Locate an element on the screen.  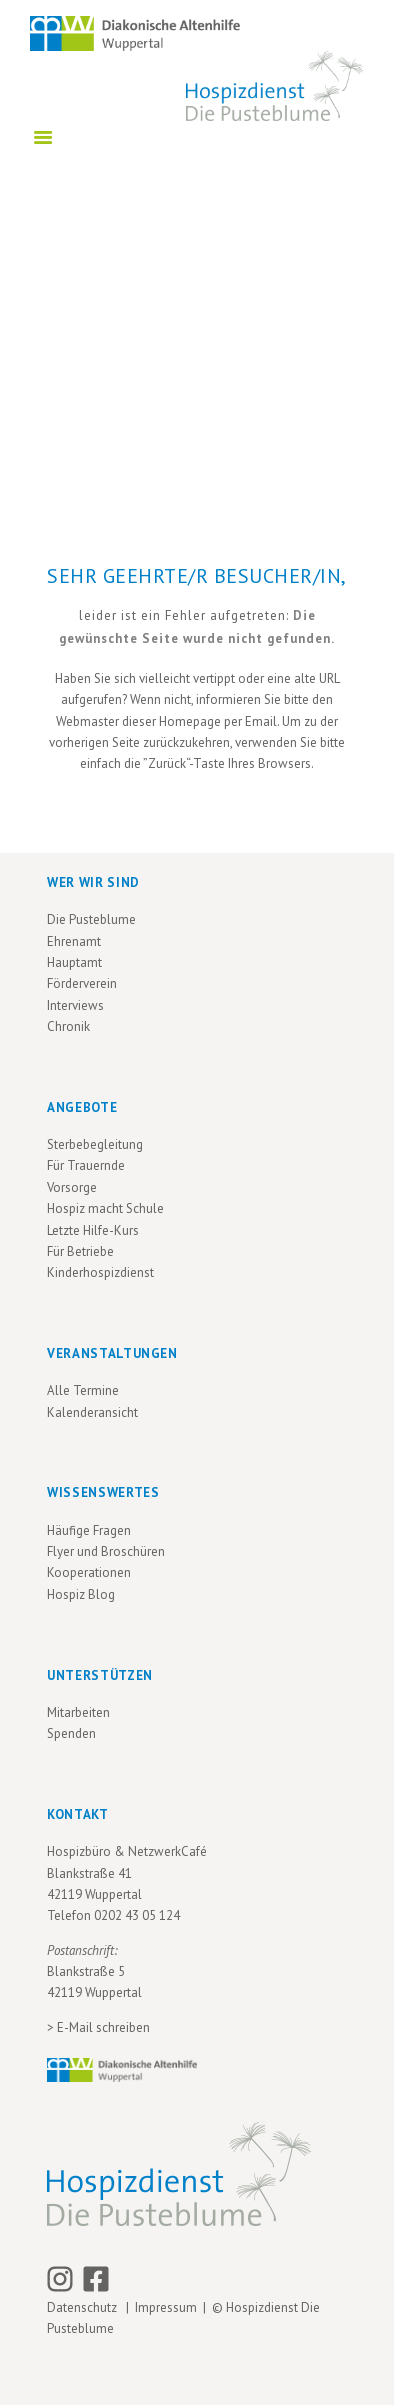
Hospiz Blog is located at coordinates (81, 1594).